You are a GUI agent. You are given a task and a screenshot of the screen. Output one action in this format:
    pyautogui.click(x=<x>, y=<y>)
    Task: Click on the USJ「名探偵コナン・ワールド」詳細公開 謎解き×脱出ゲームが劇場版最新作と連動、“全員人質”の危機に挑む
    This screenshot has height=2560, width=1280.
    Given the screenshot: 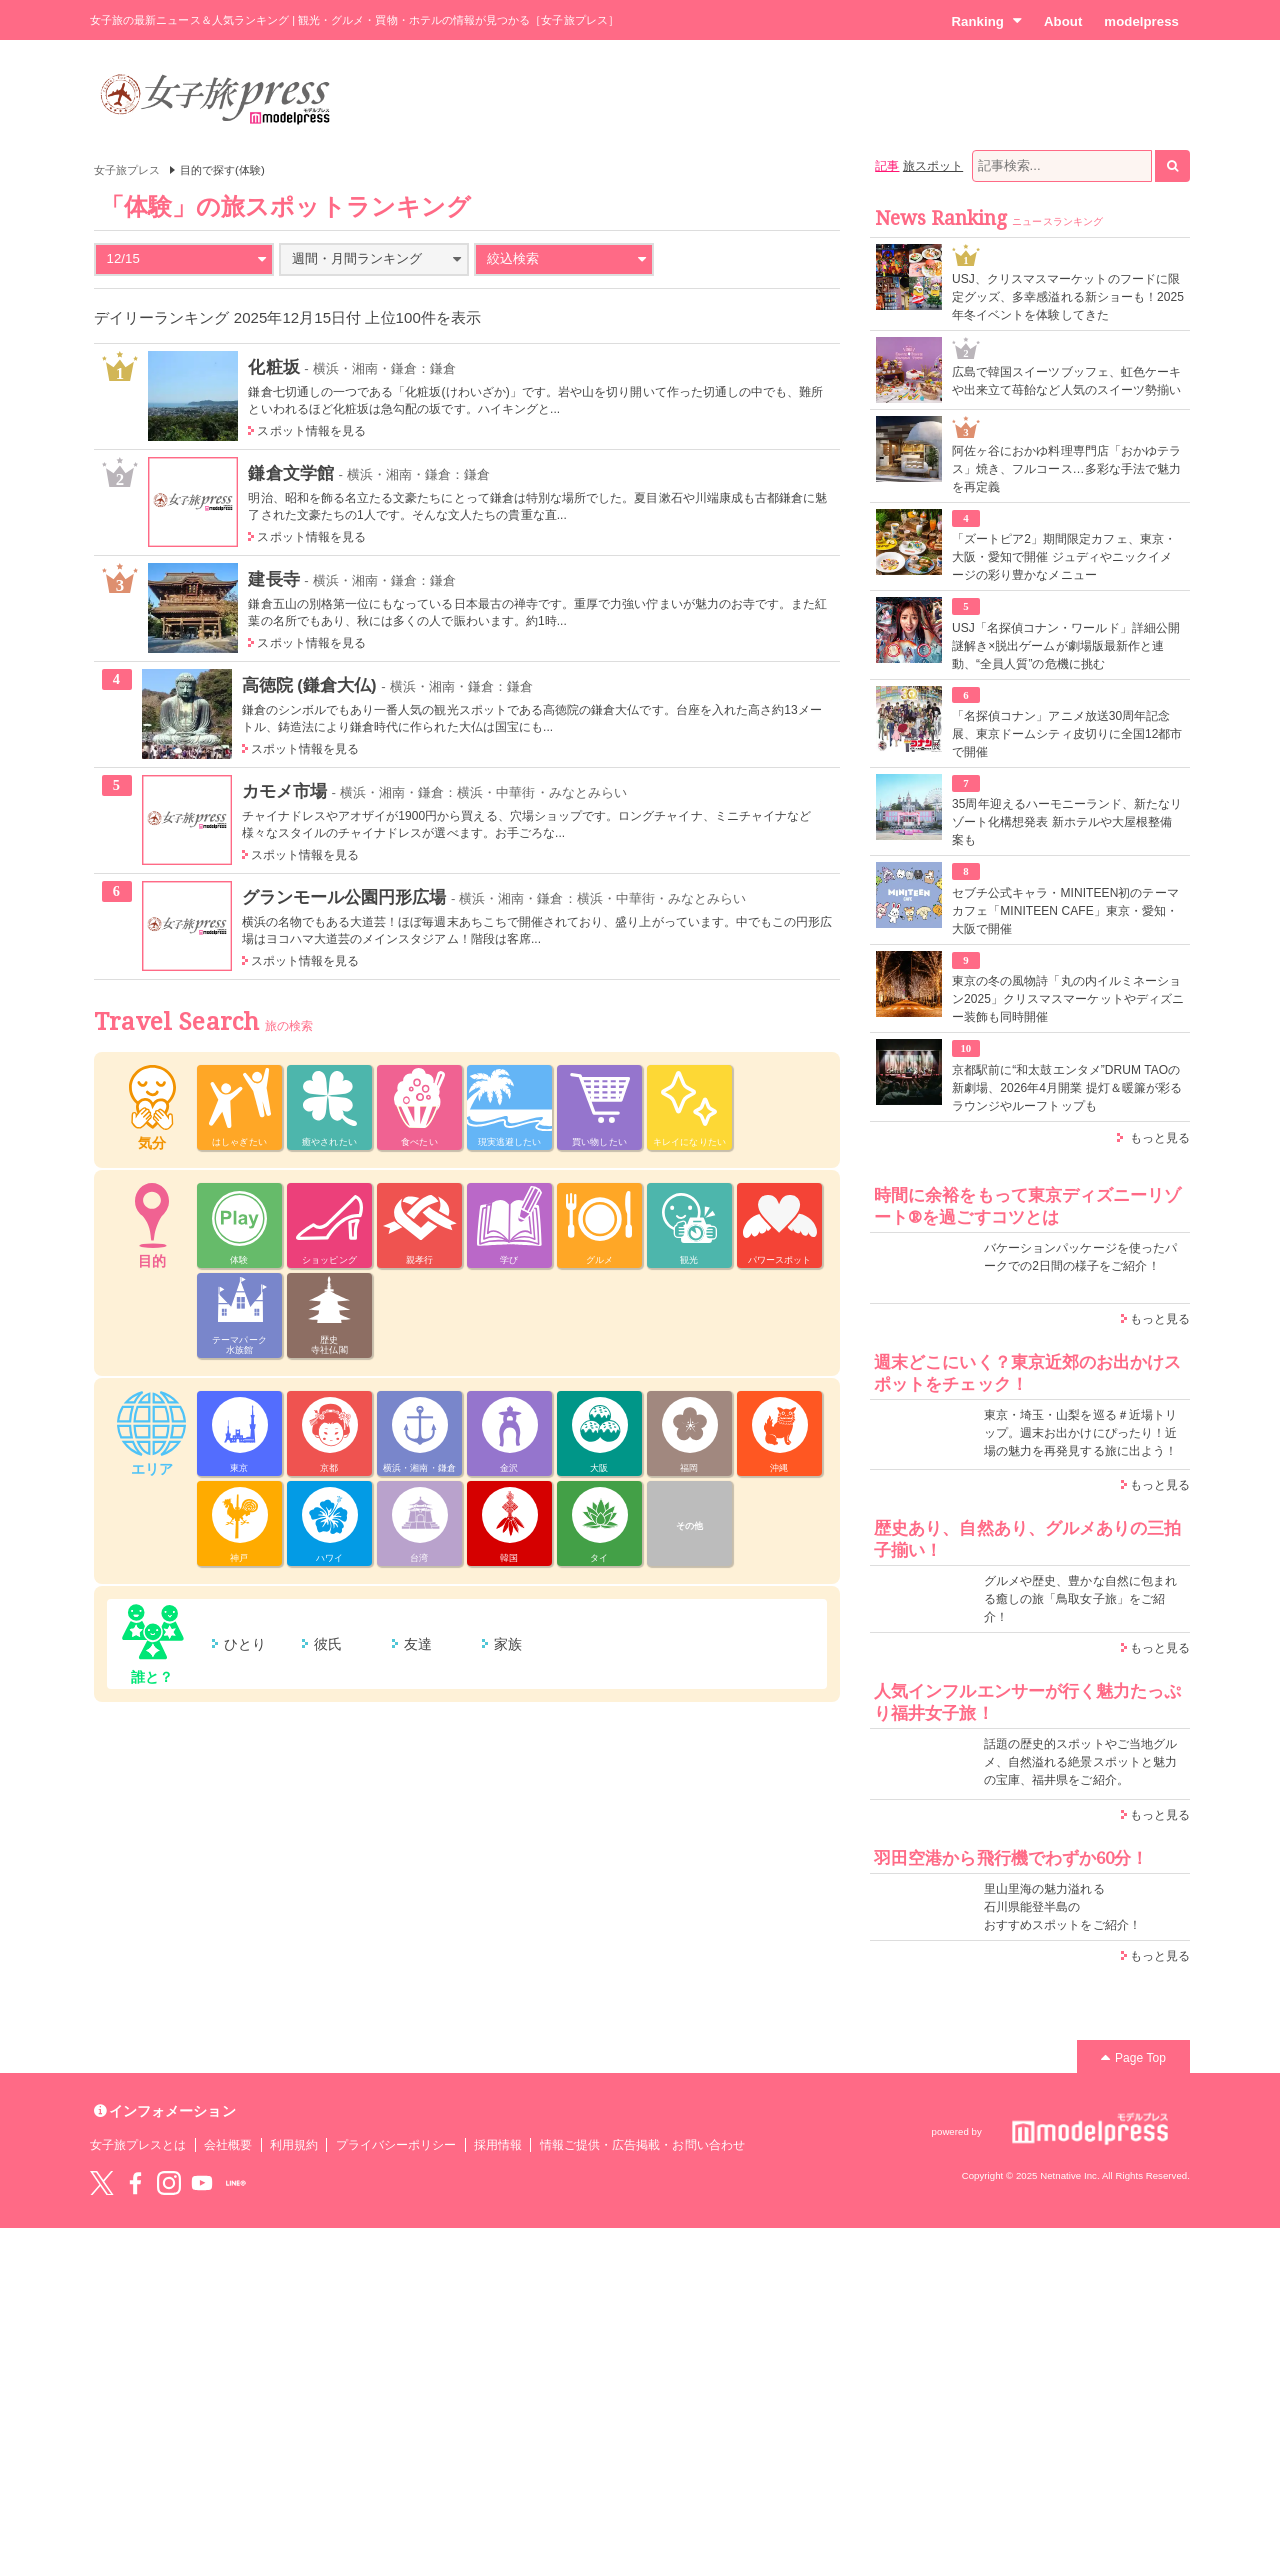 What is the action you would take?
    pyautogui.click(x=1066, y=646)
    